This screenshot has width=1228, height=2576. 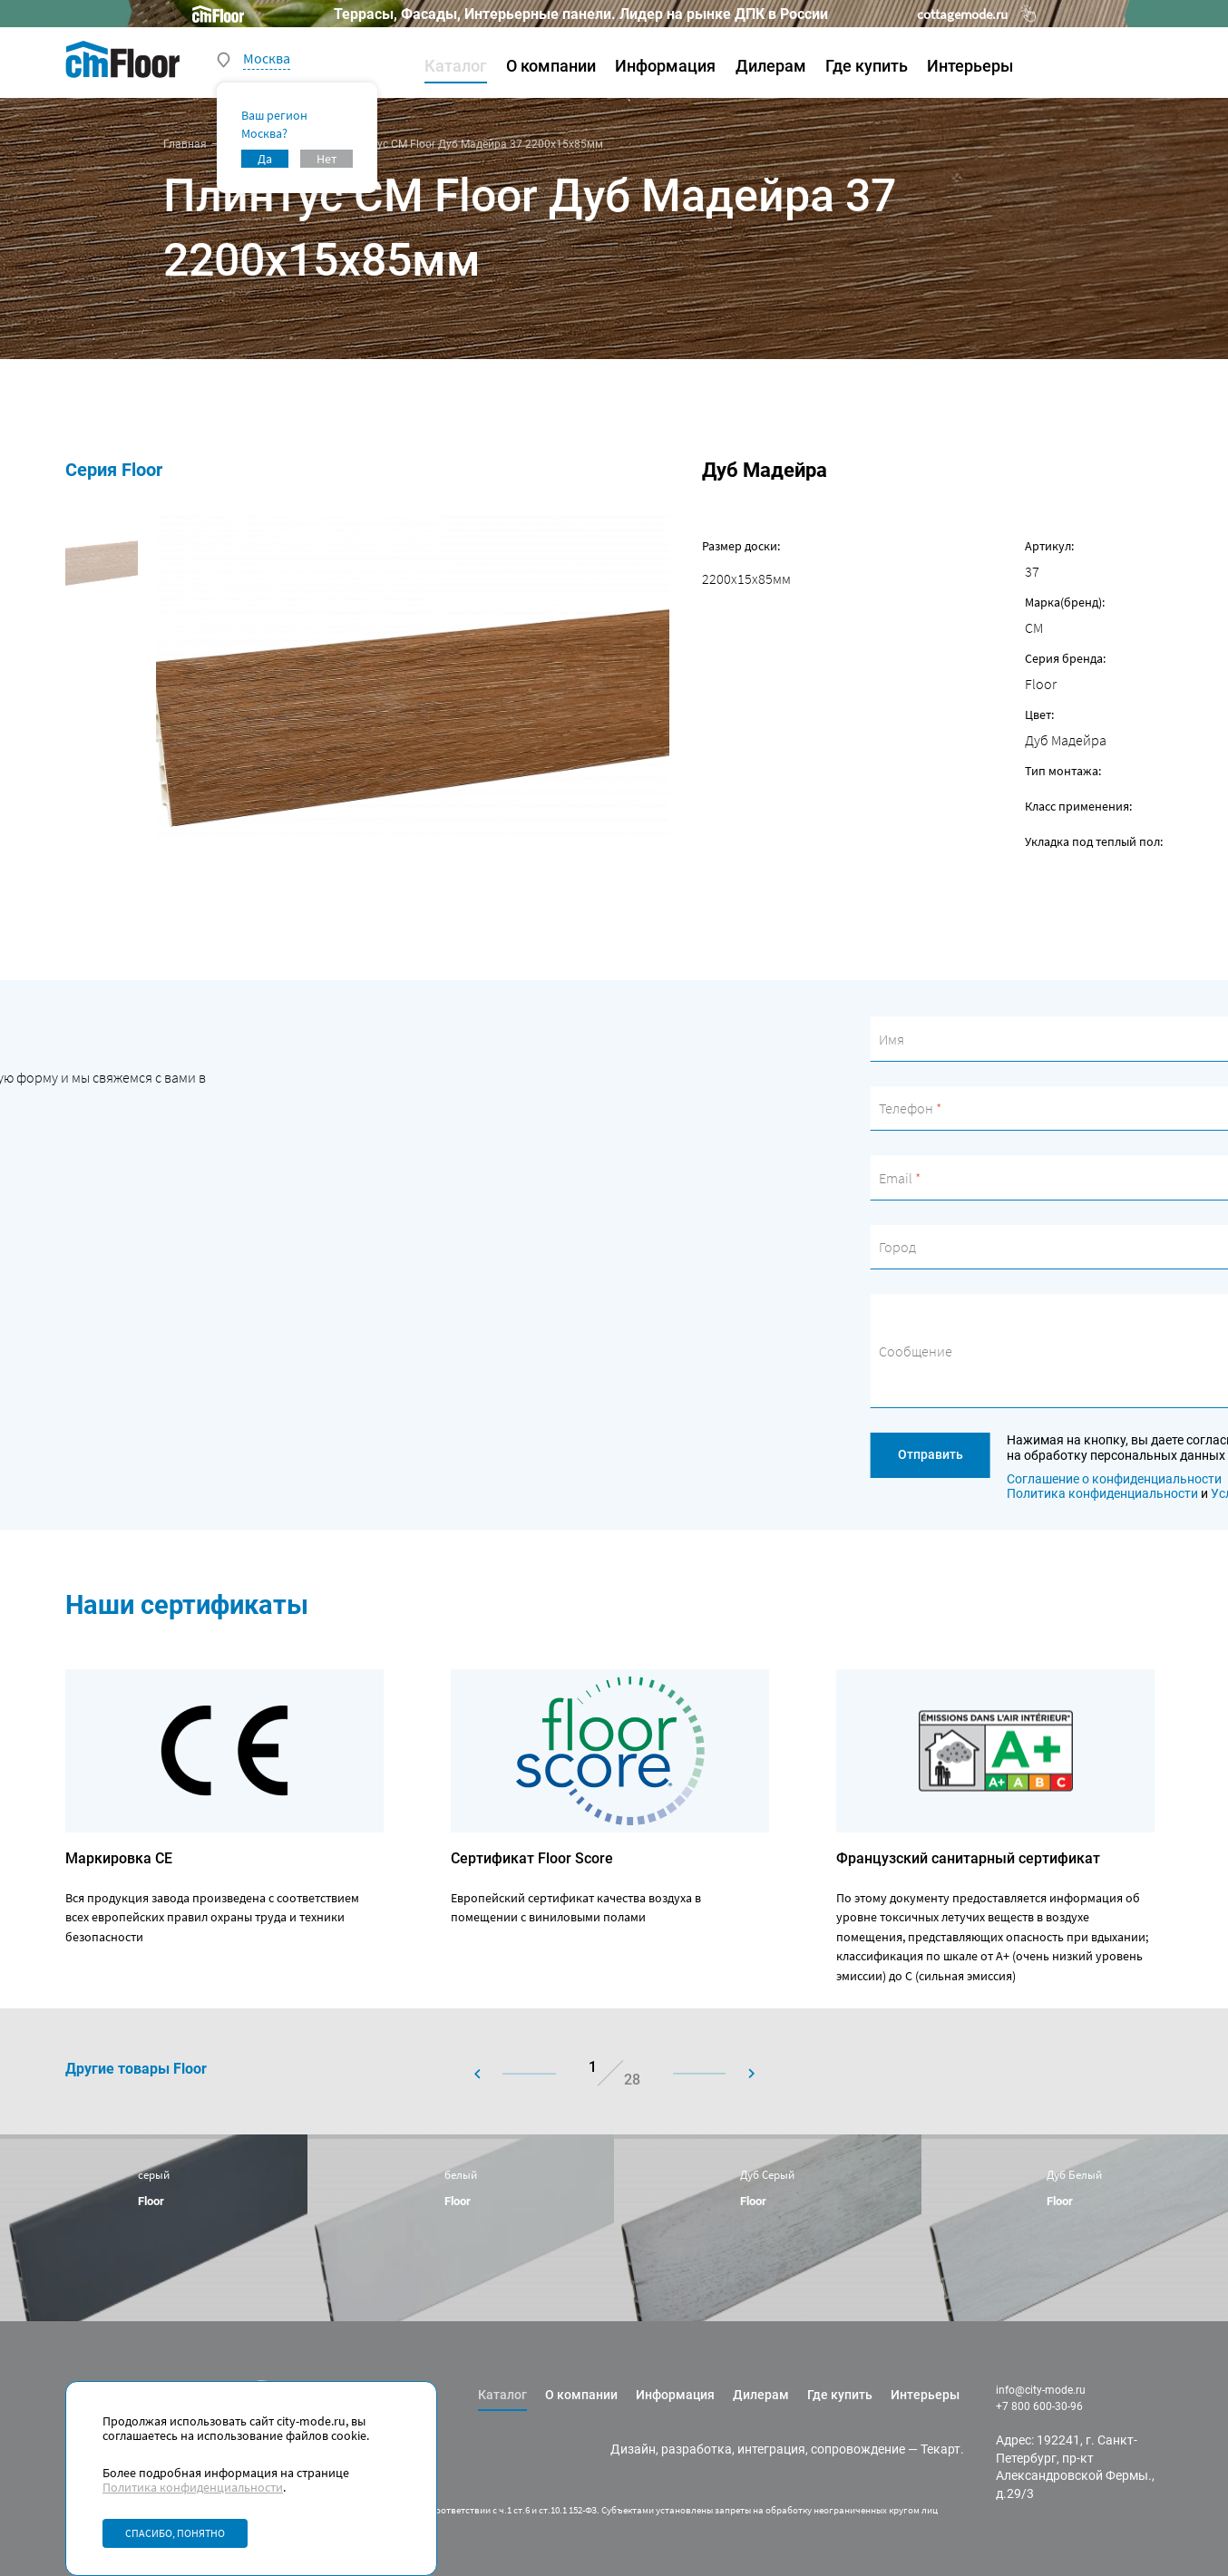 I want to click on +7 800 600-30-96, so click(x=1039, y=2406).